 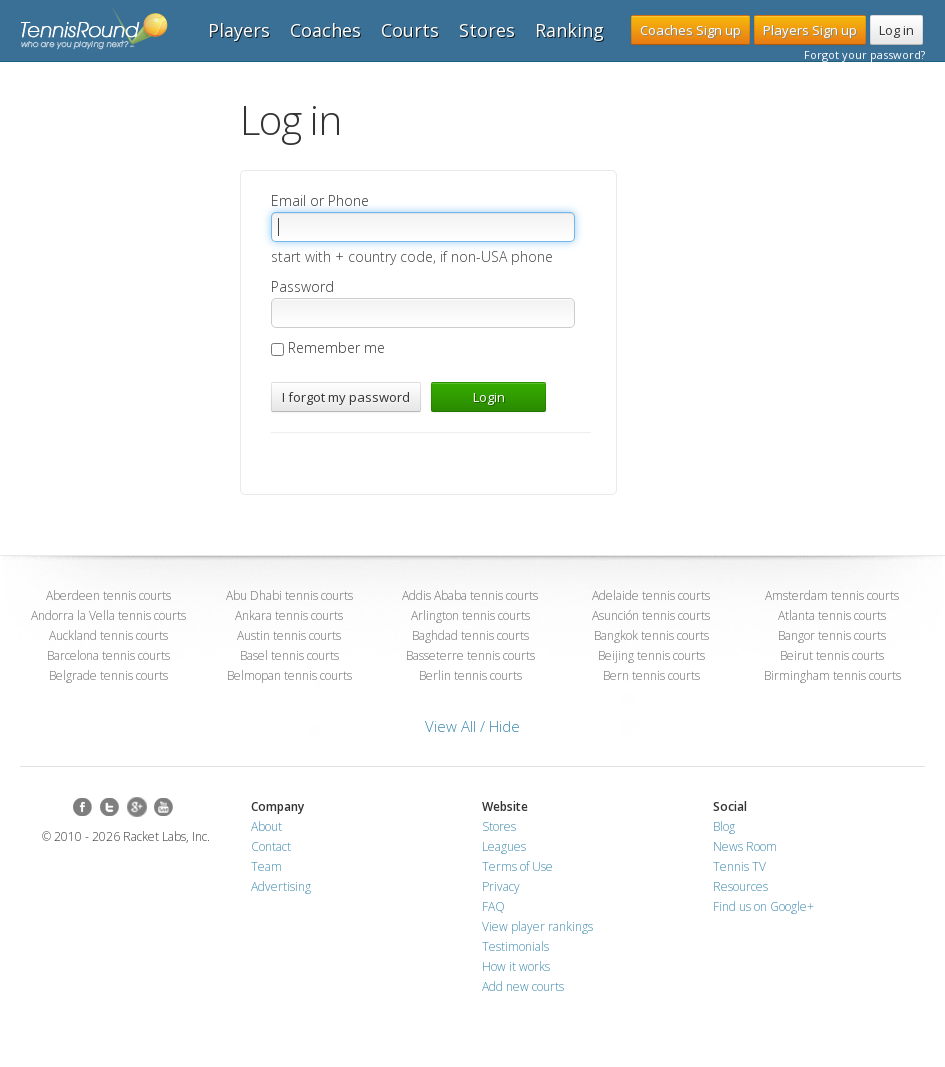 What do you see at coordinates (108, 595) in the screenshot?
I see `Aberdeen tennis courts` at bounding box center [108, 595].